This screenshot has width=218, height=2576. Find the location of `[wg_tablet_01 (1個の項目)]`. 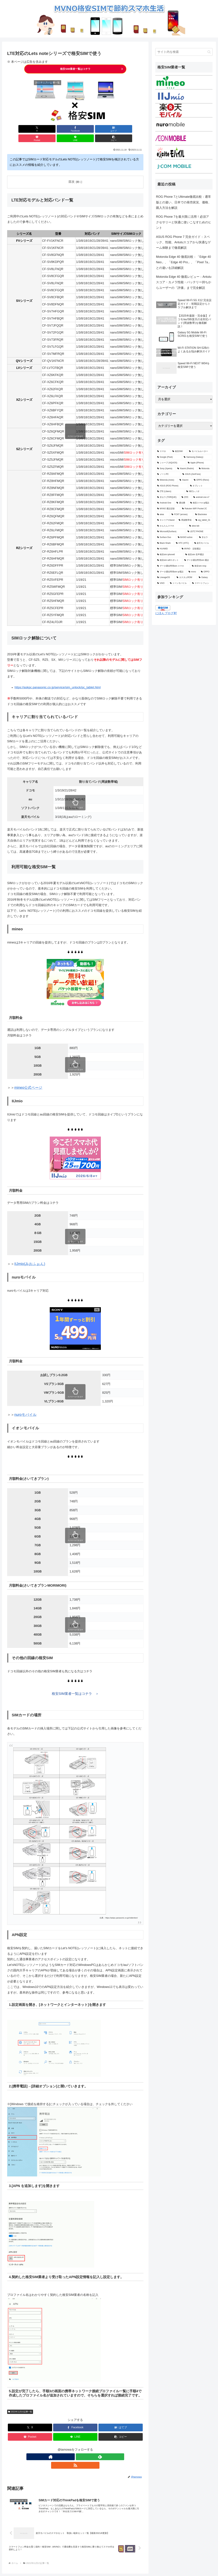

[wg_tablet_01 (1個の項目)] is located at coordinates (203, 520).